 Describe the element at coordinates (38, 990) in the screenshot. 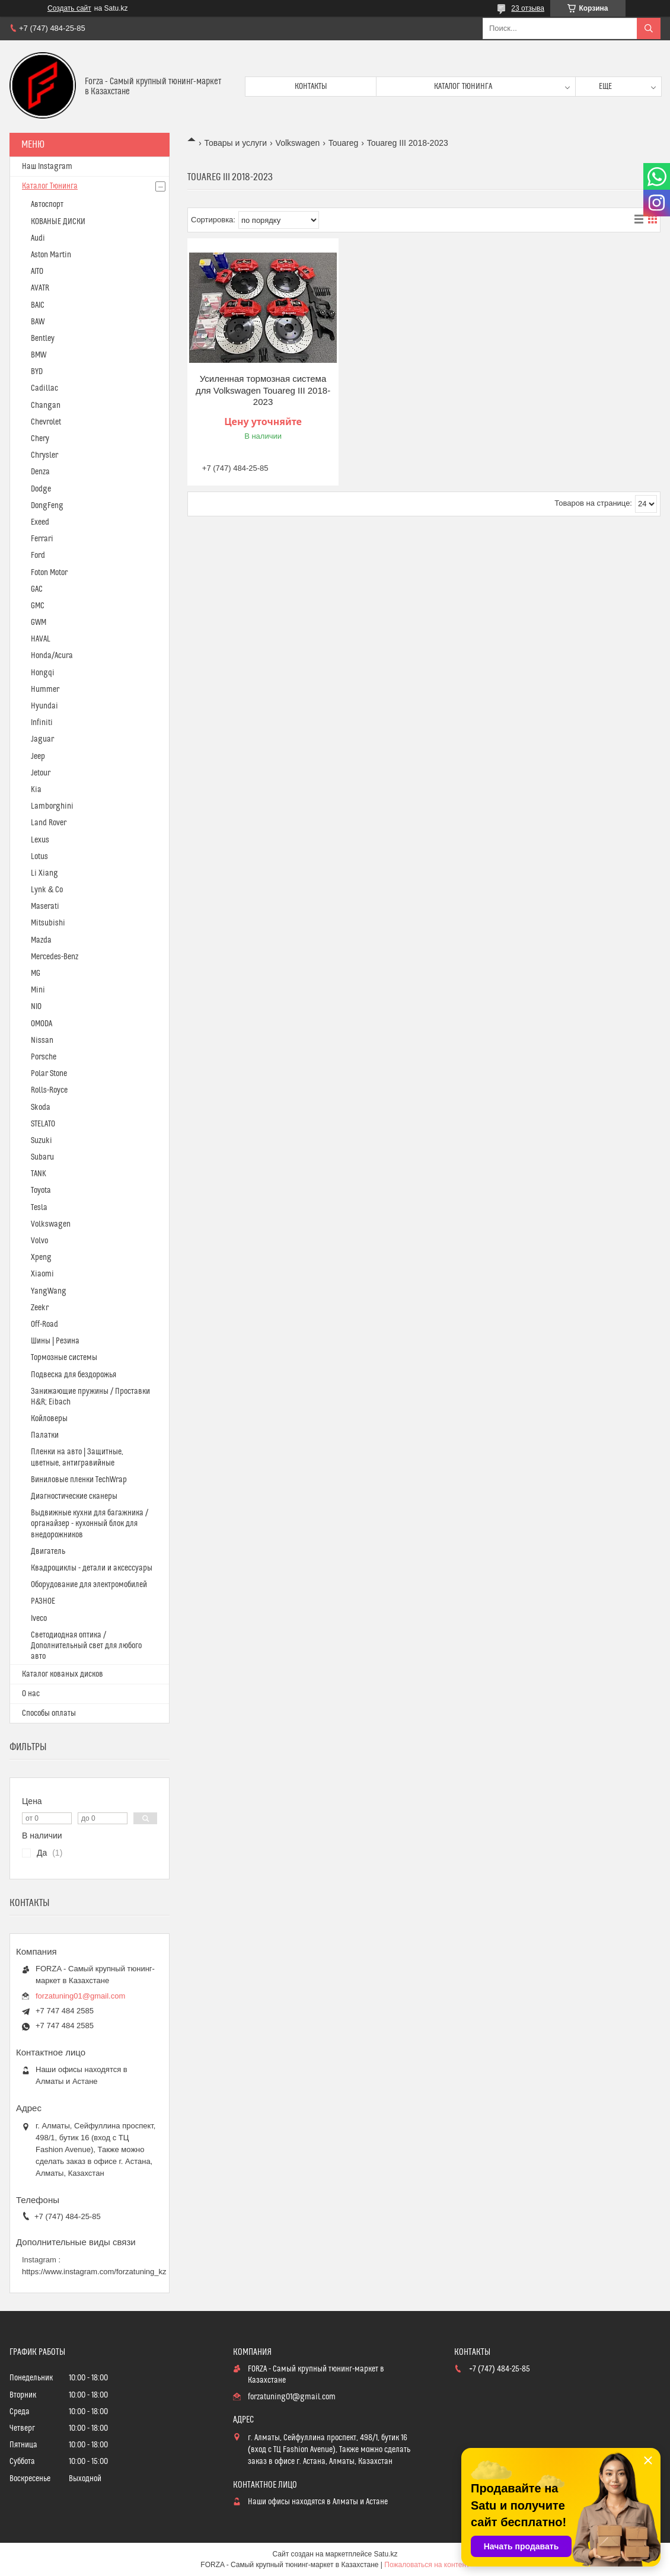

I see `Mini` at that location.